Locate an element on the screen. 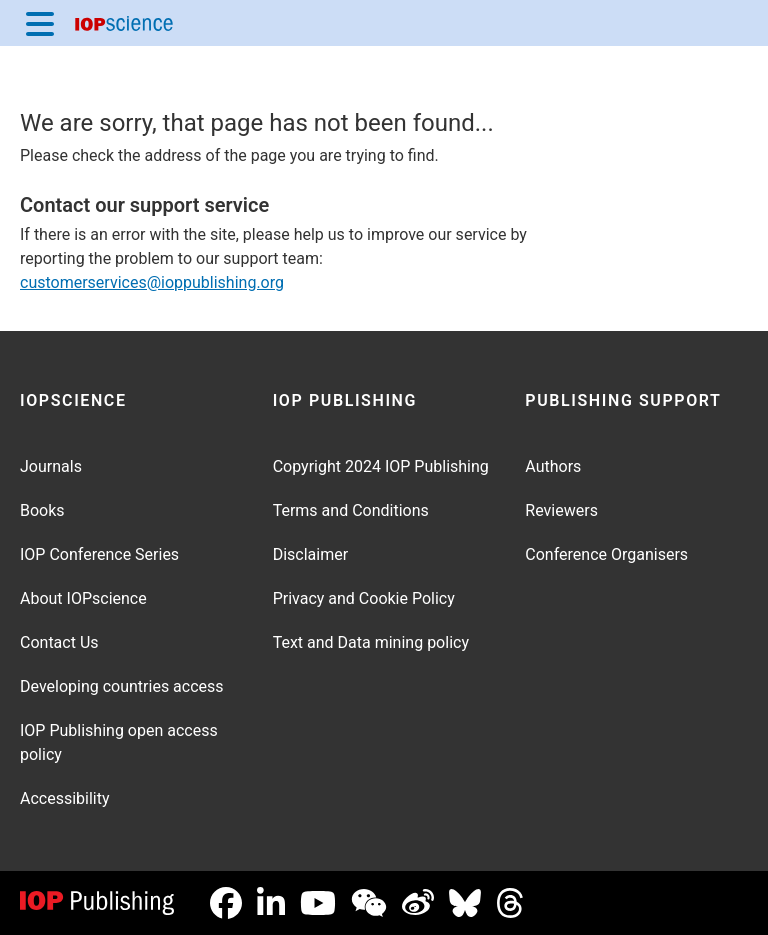 The image size is (768, 935). Books is located at coordinates (42, 510).